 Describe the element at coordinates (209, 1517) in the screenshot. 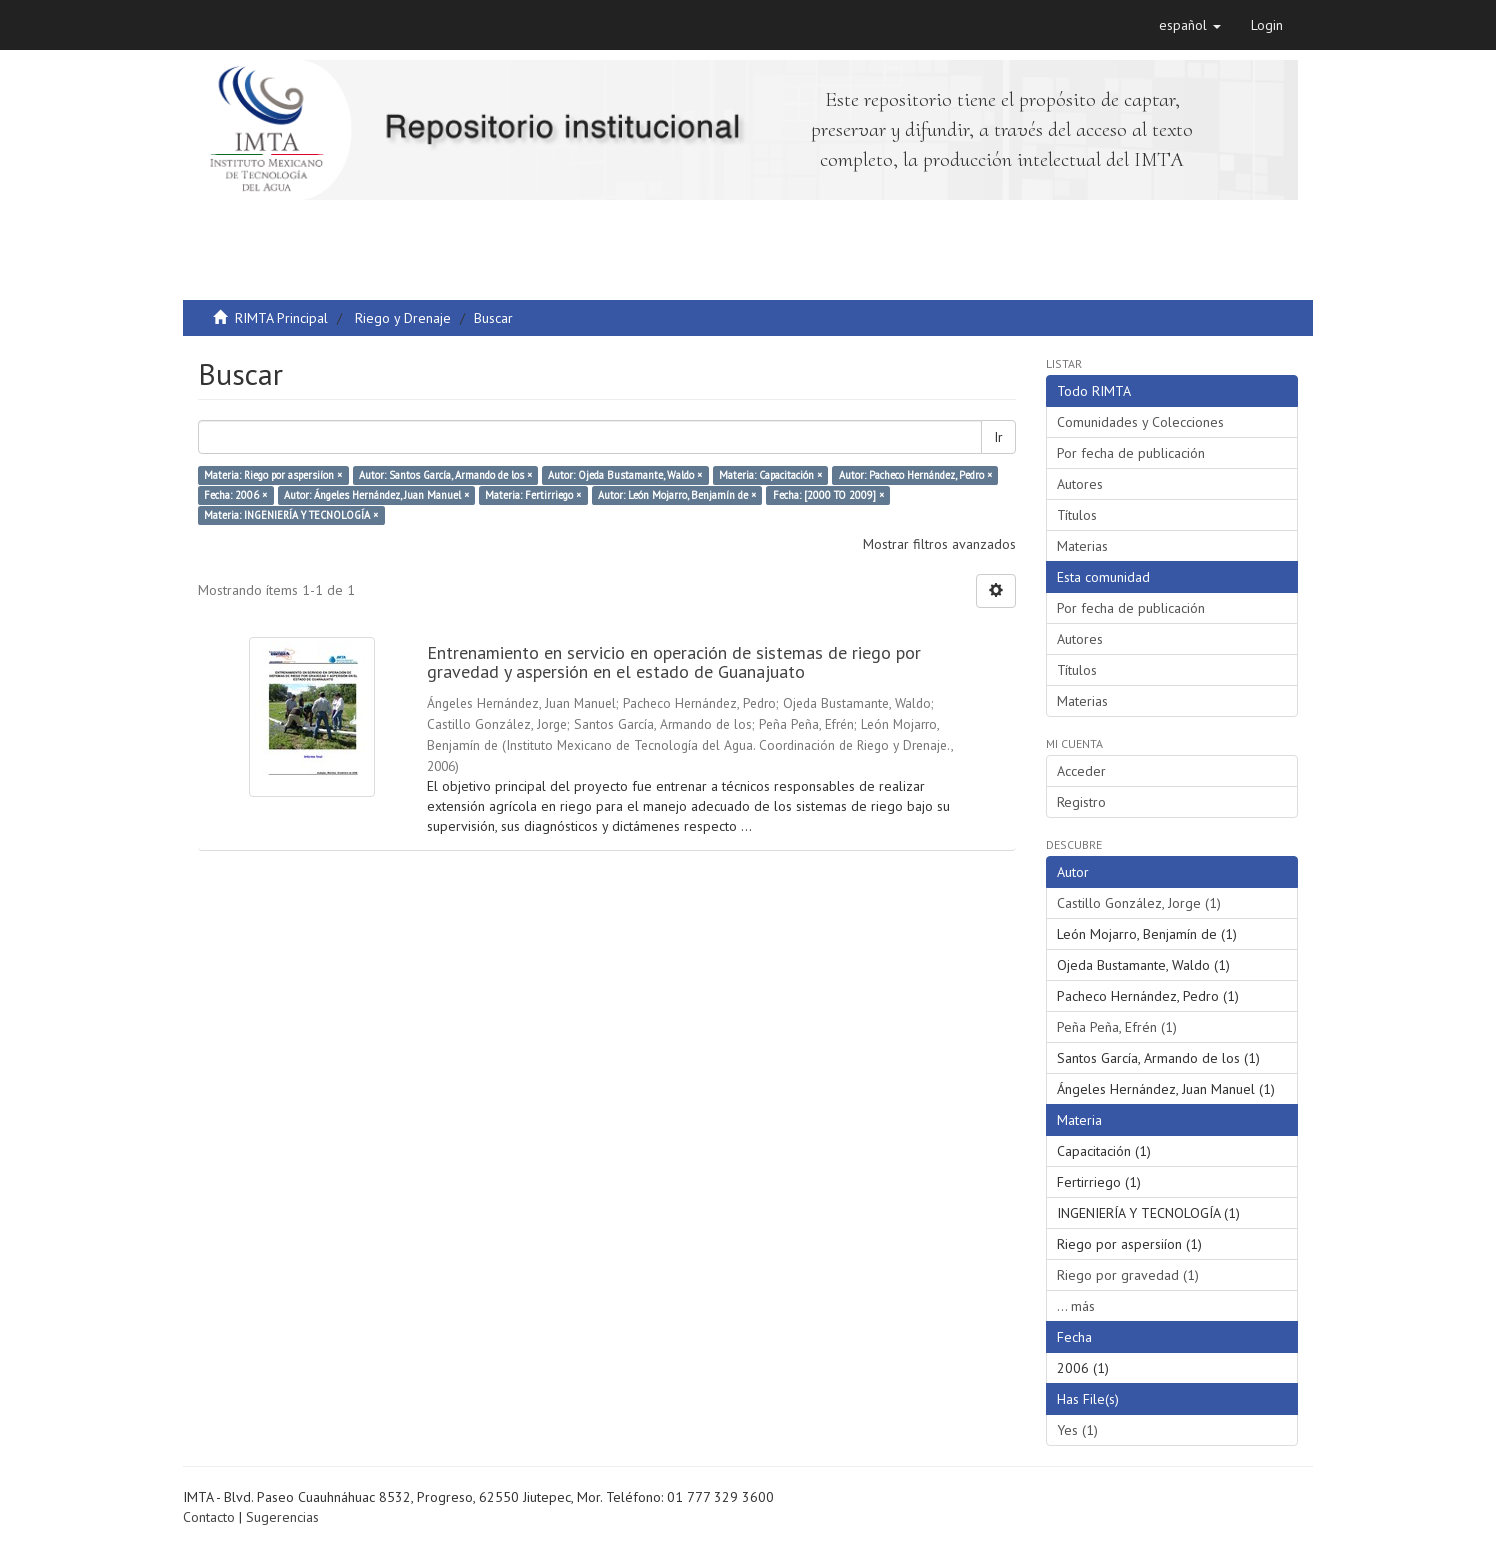

I see `Contacto` at that location.